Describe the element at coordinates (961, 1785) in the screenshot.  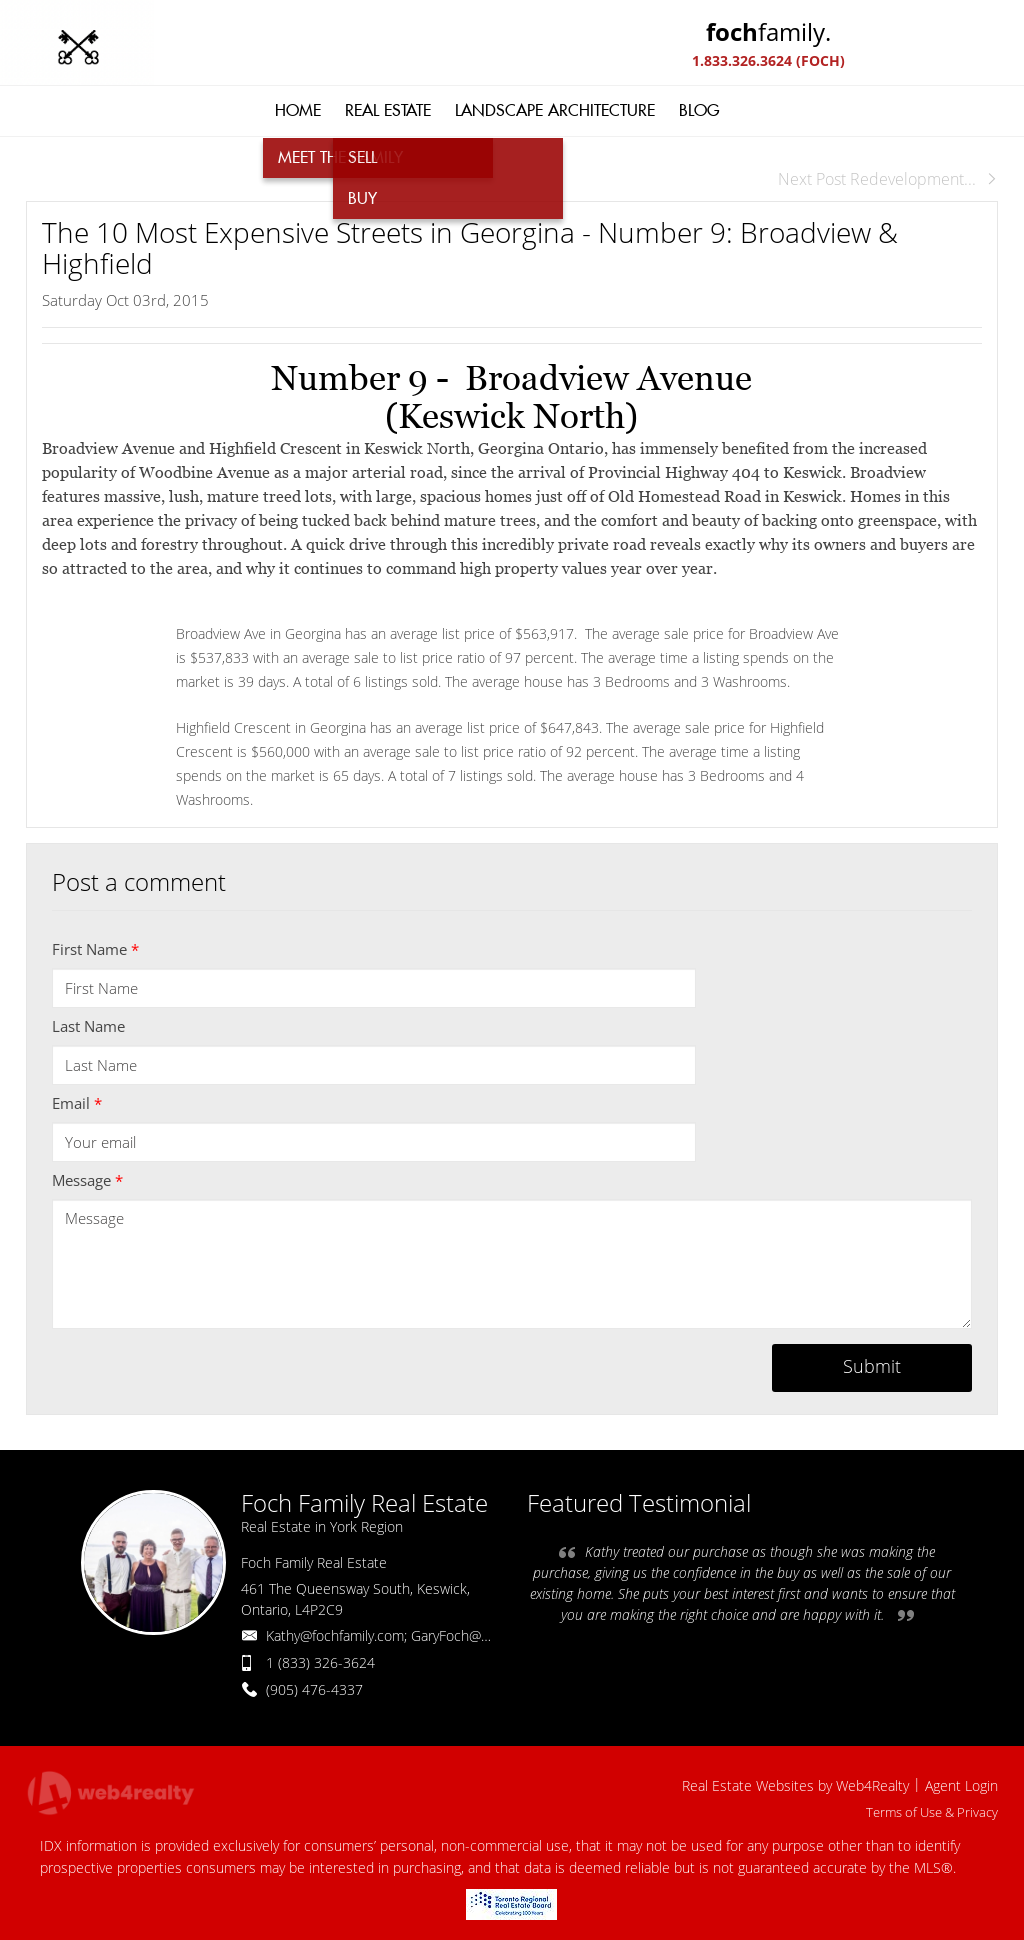
I see `Agent Login` at that location.